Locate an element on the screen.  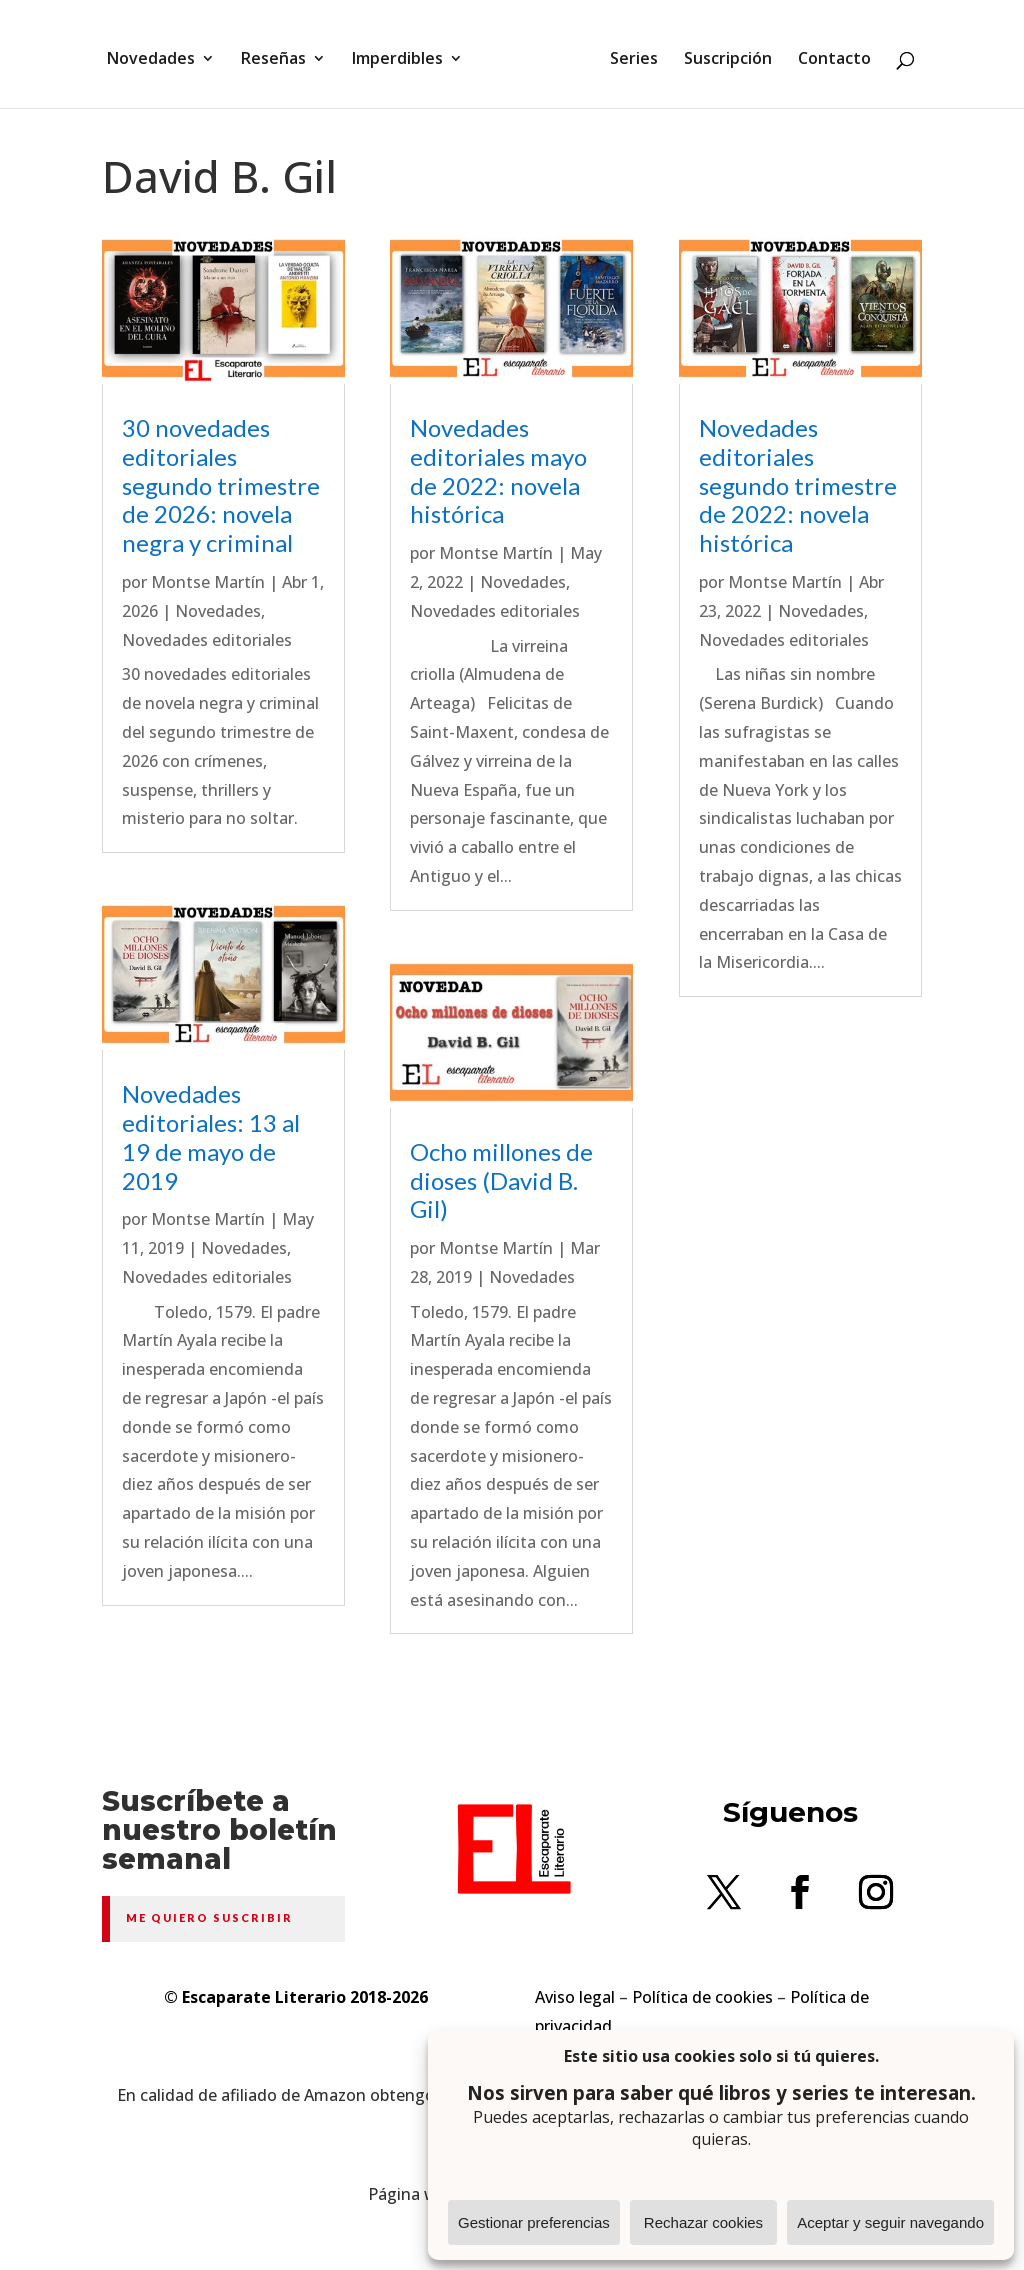
Contacto is located at coordinates (827, 53).